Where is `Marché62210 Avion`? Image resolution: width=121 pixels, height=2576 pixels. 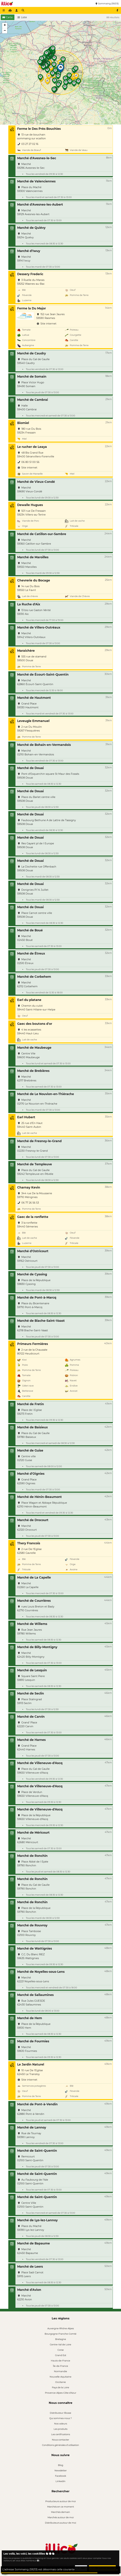
Marché62210 Avion is located at coordinates (24, 2297).